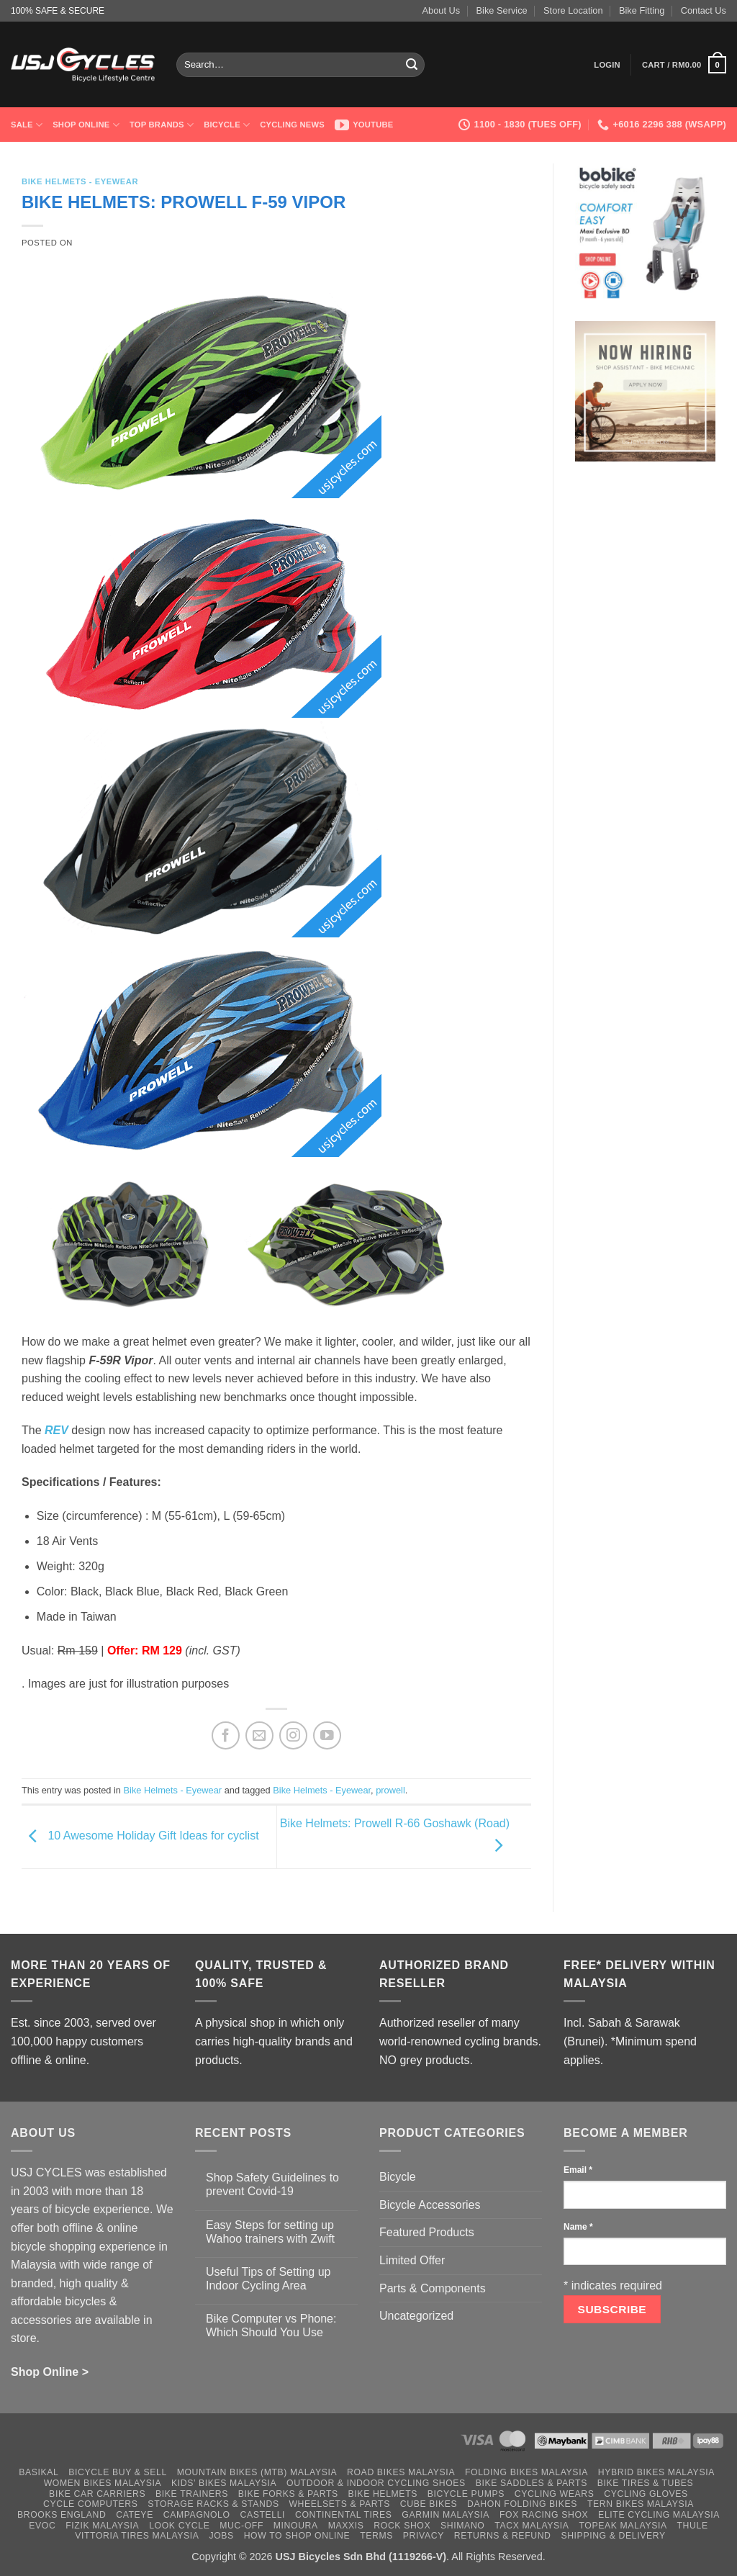  What do you see at coordinates (441, 10) in the screenshot?
I see `About Us` at bounding box center [441, 10].